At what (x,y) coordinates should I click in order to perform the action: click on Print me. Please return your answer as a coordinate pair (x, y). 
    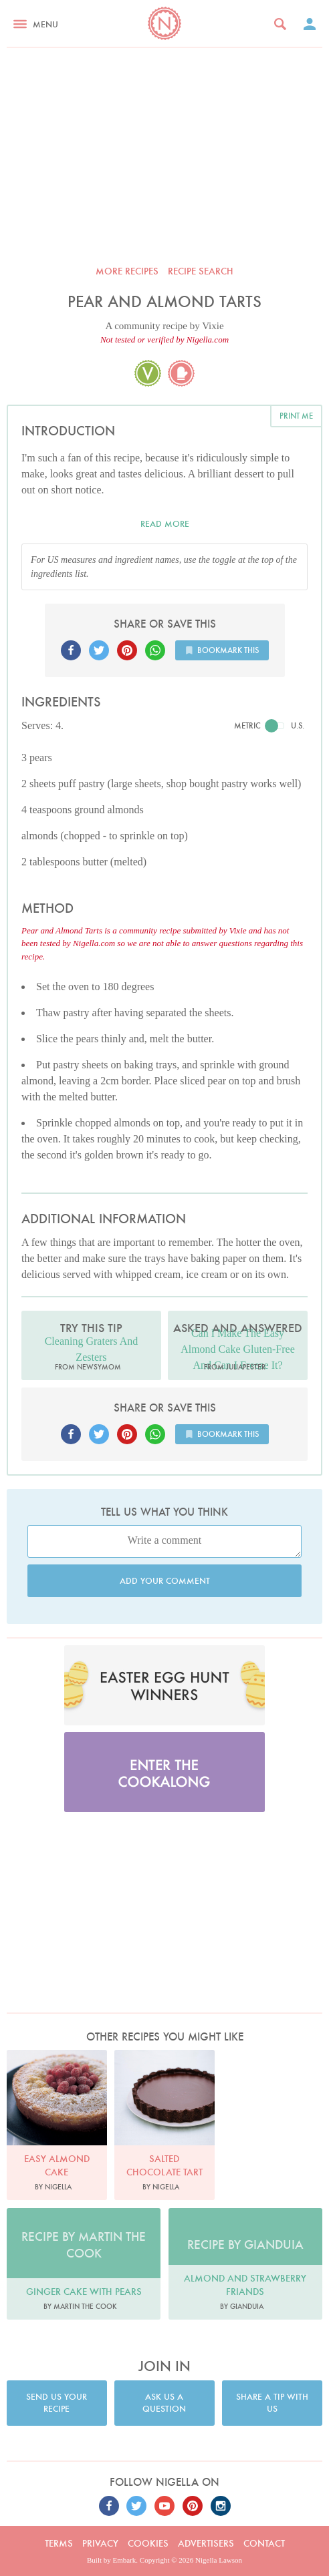
    Looking at the image, I should click on (296, 416).